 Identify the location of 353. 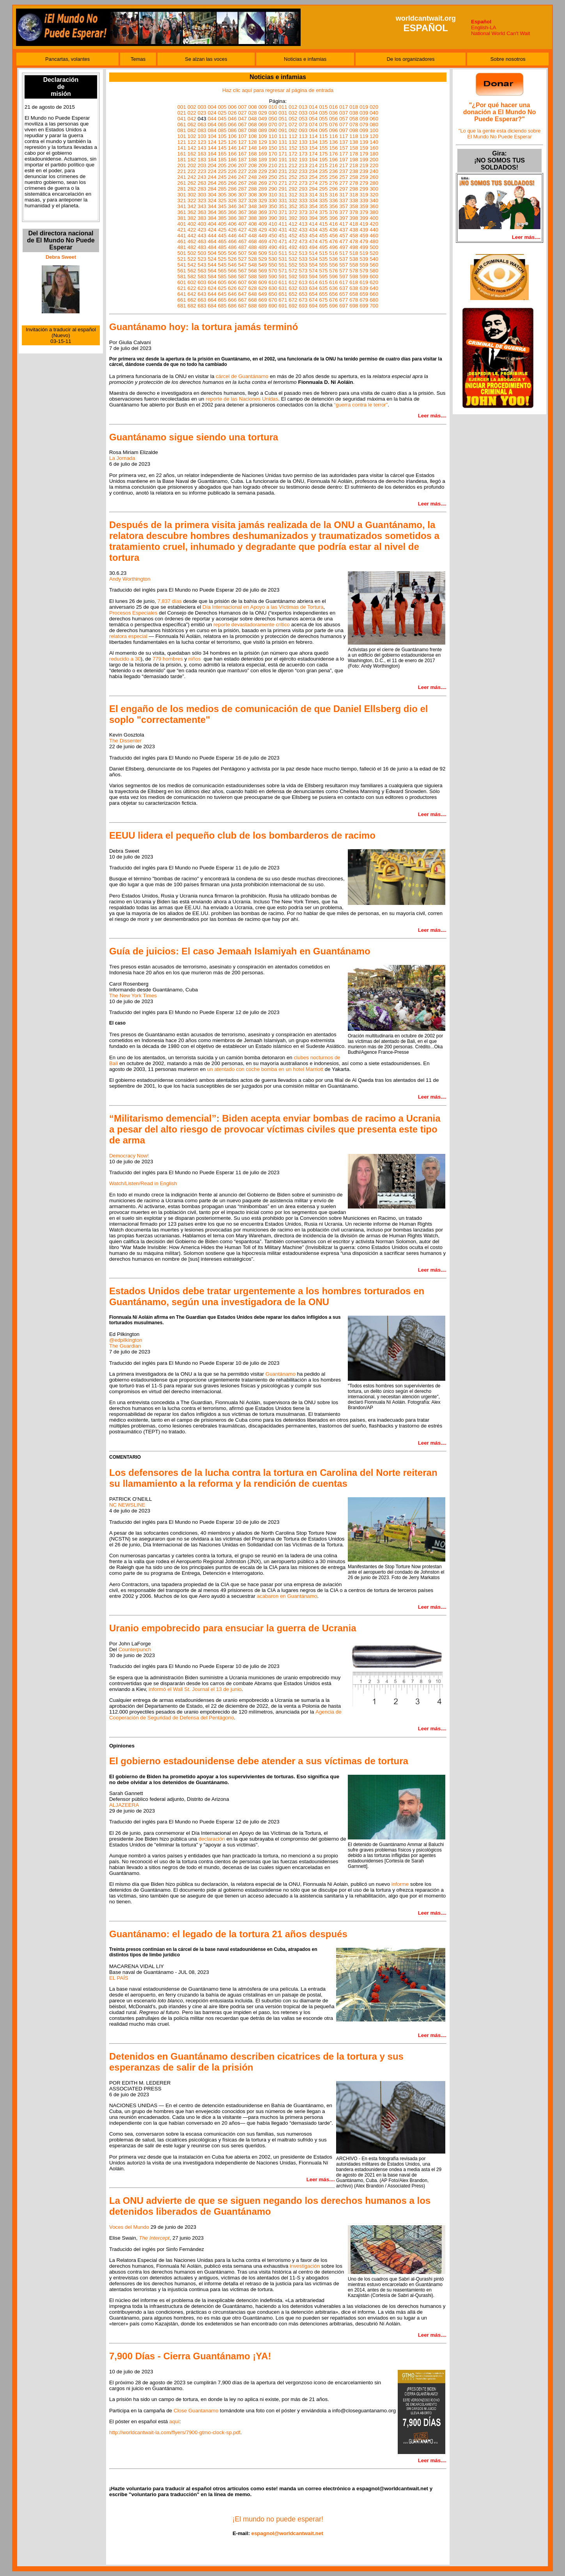
(303, 206).